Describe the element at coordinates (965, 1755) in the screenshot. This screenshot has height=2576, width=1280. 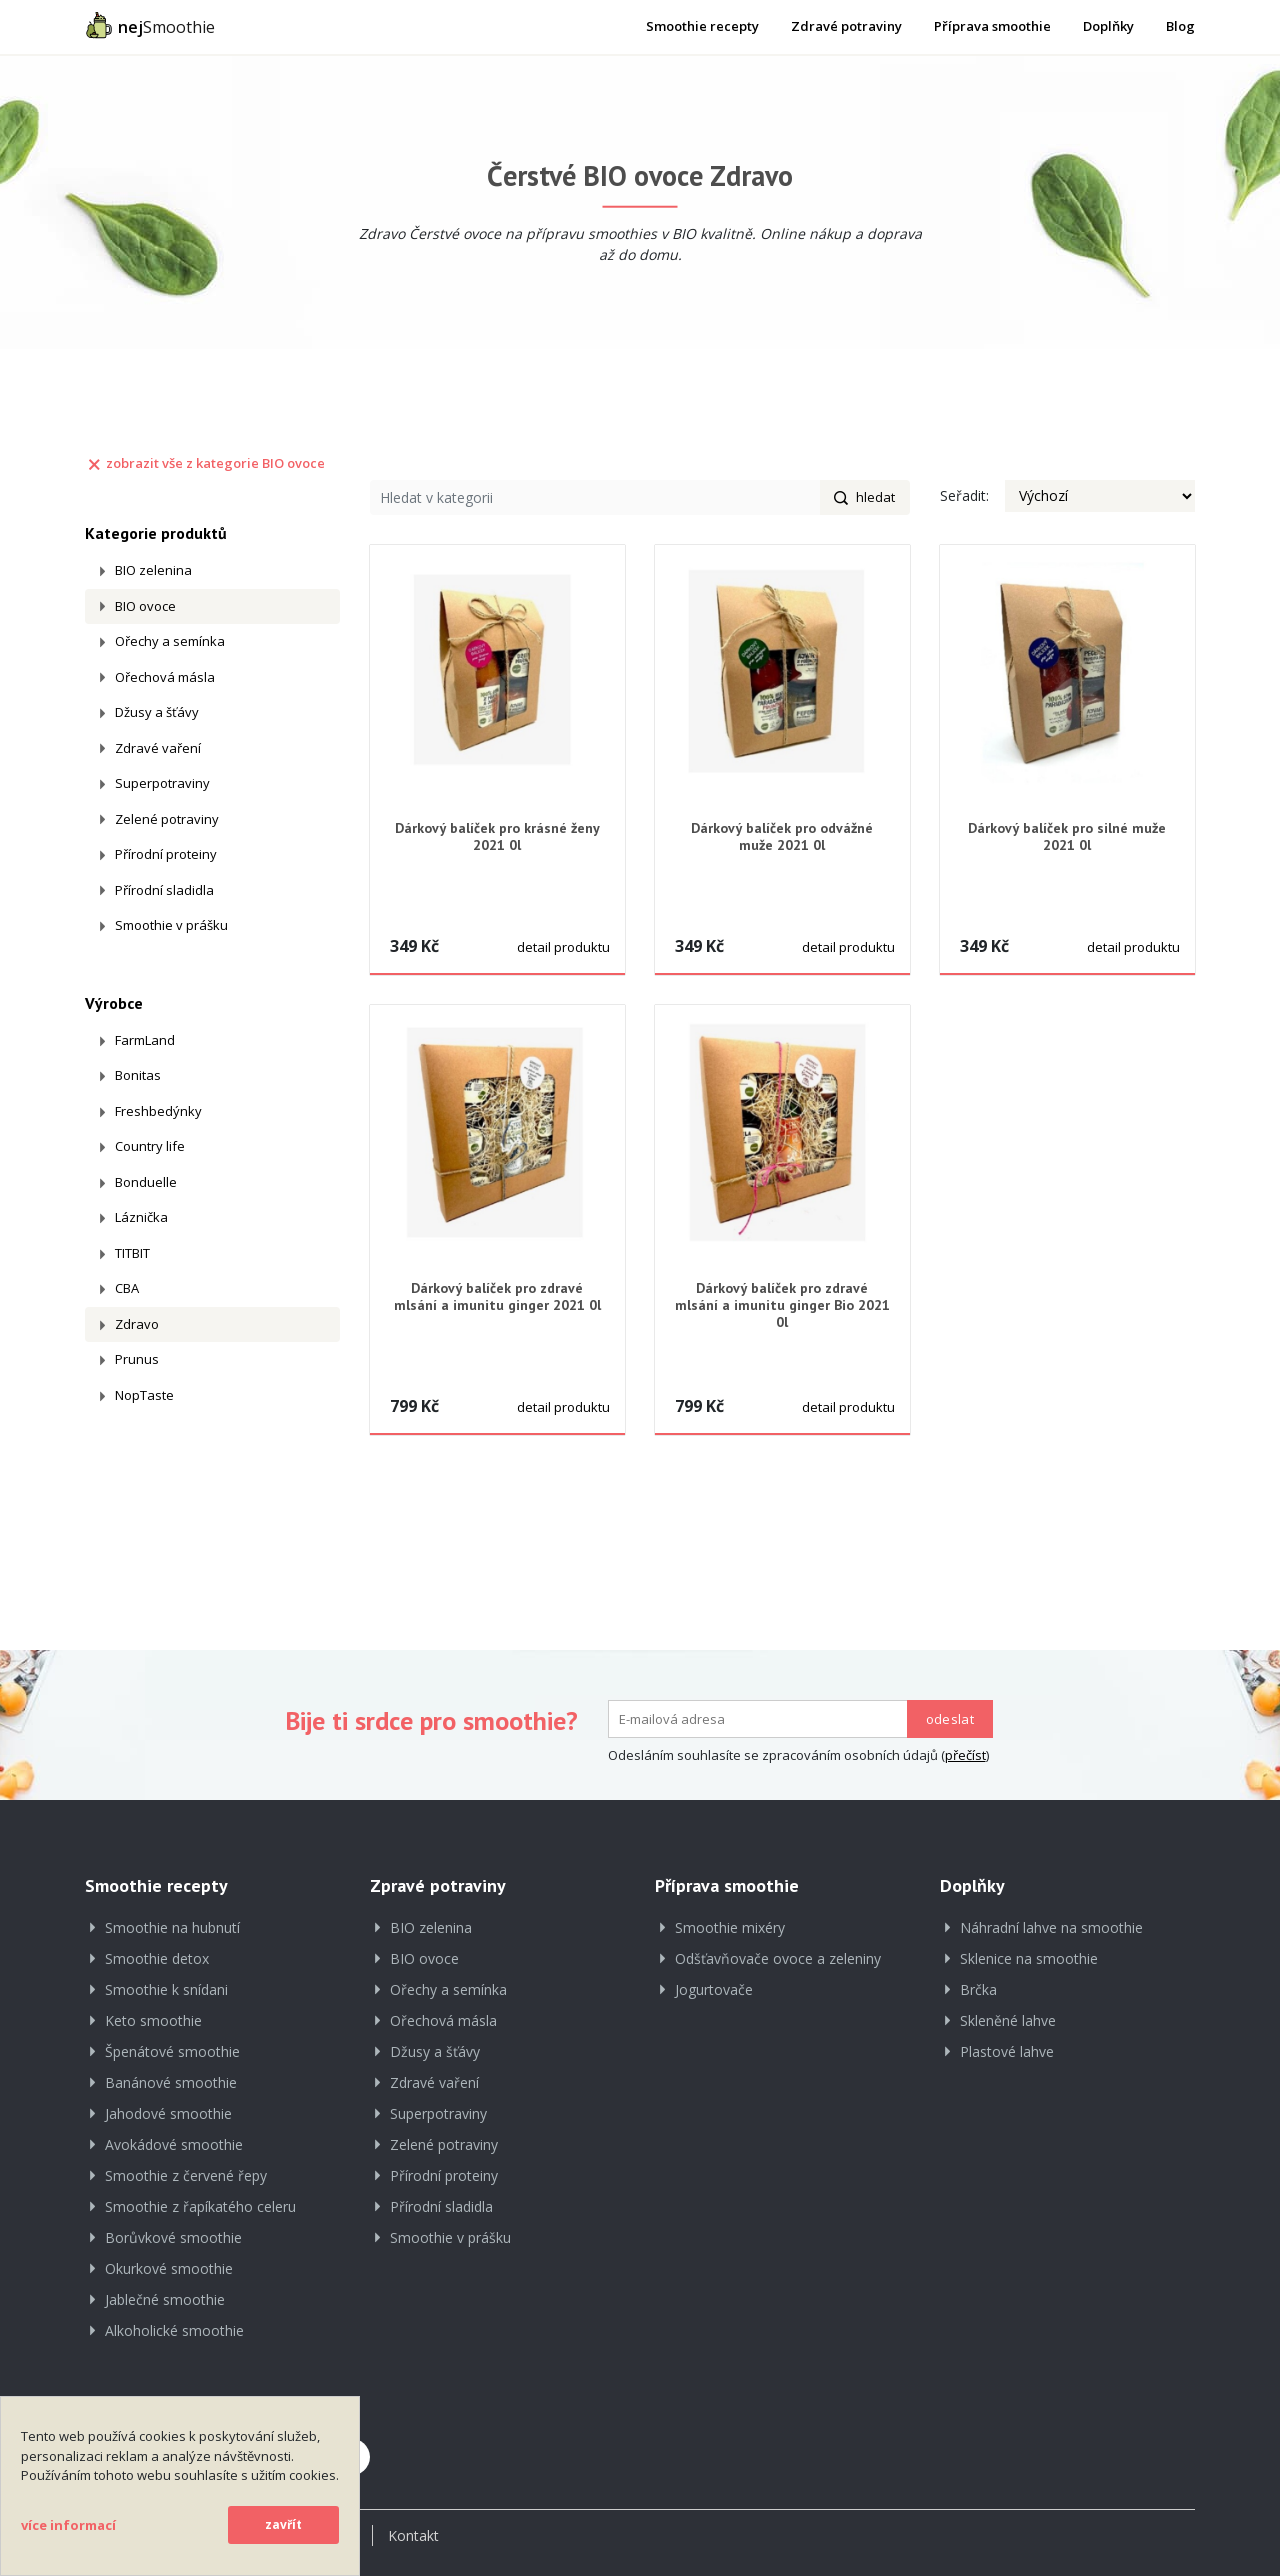
I see `přečíst` at that location.